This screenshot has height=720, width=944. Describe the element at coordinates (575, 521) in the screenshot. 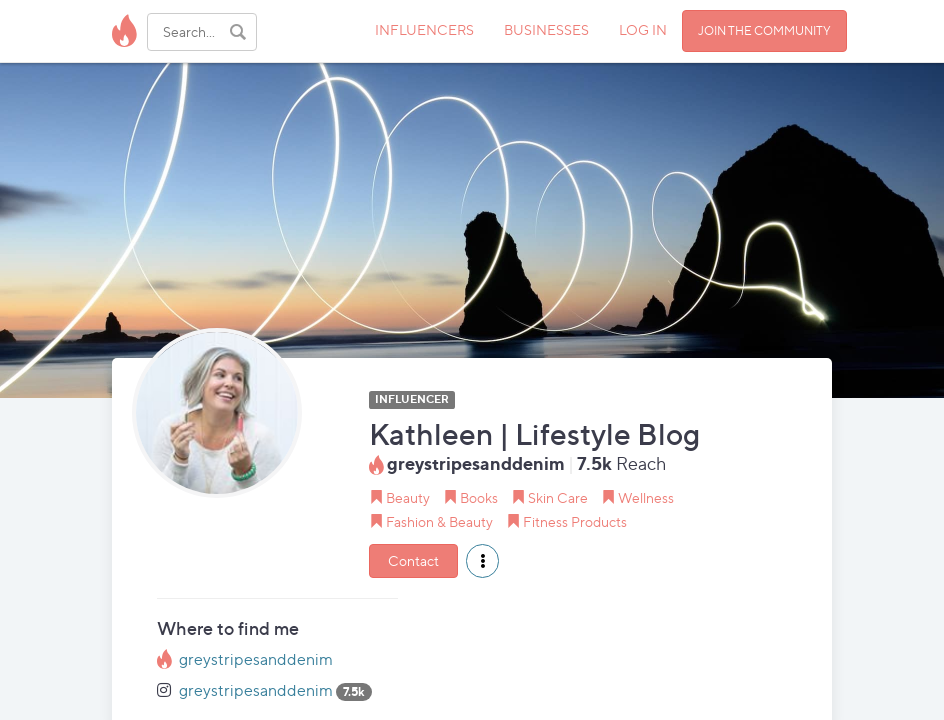

I see `Fitness Products` at that location.